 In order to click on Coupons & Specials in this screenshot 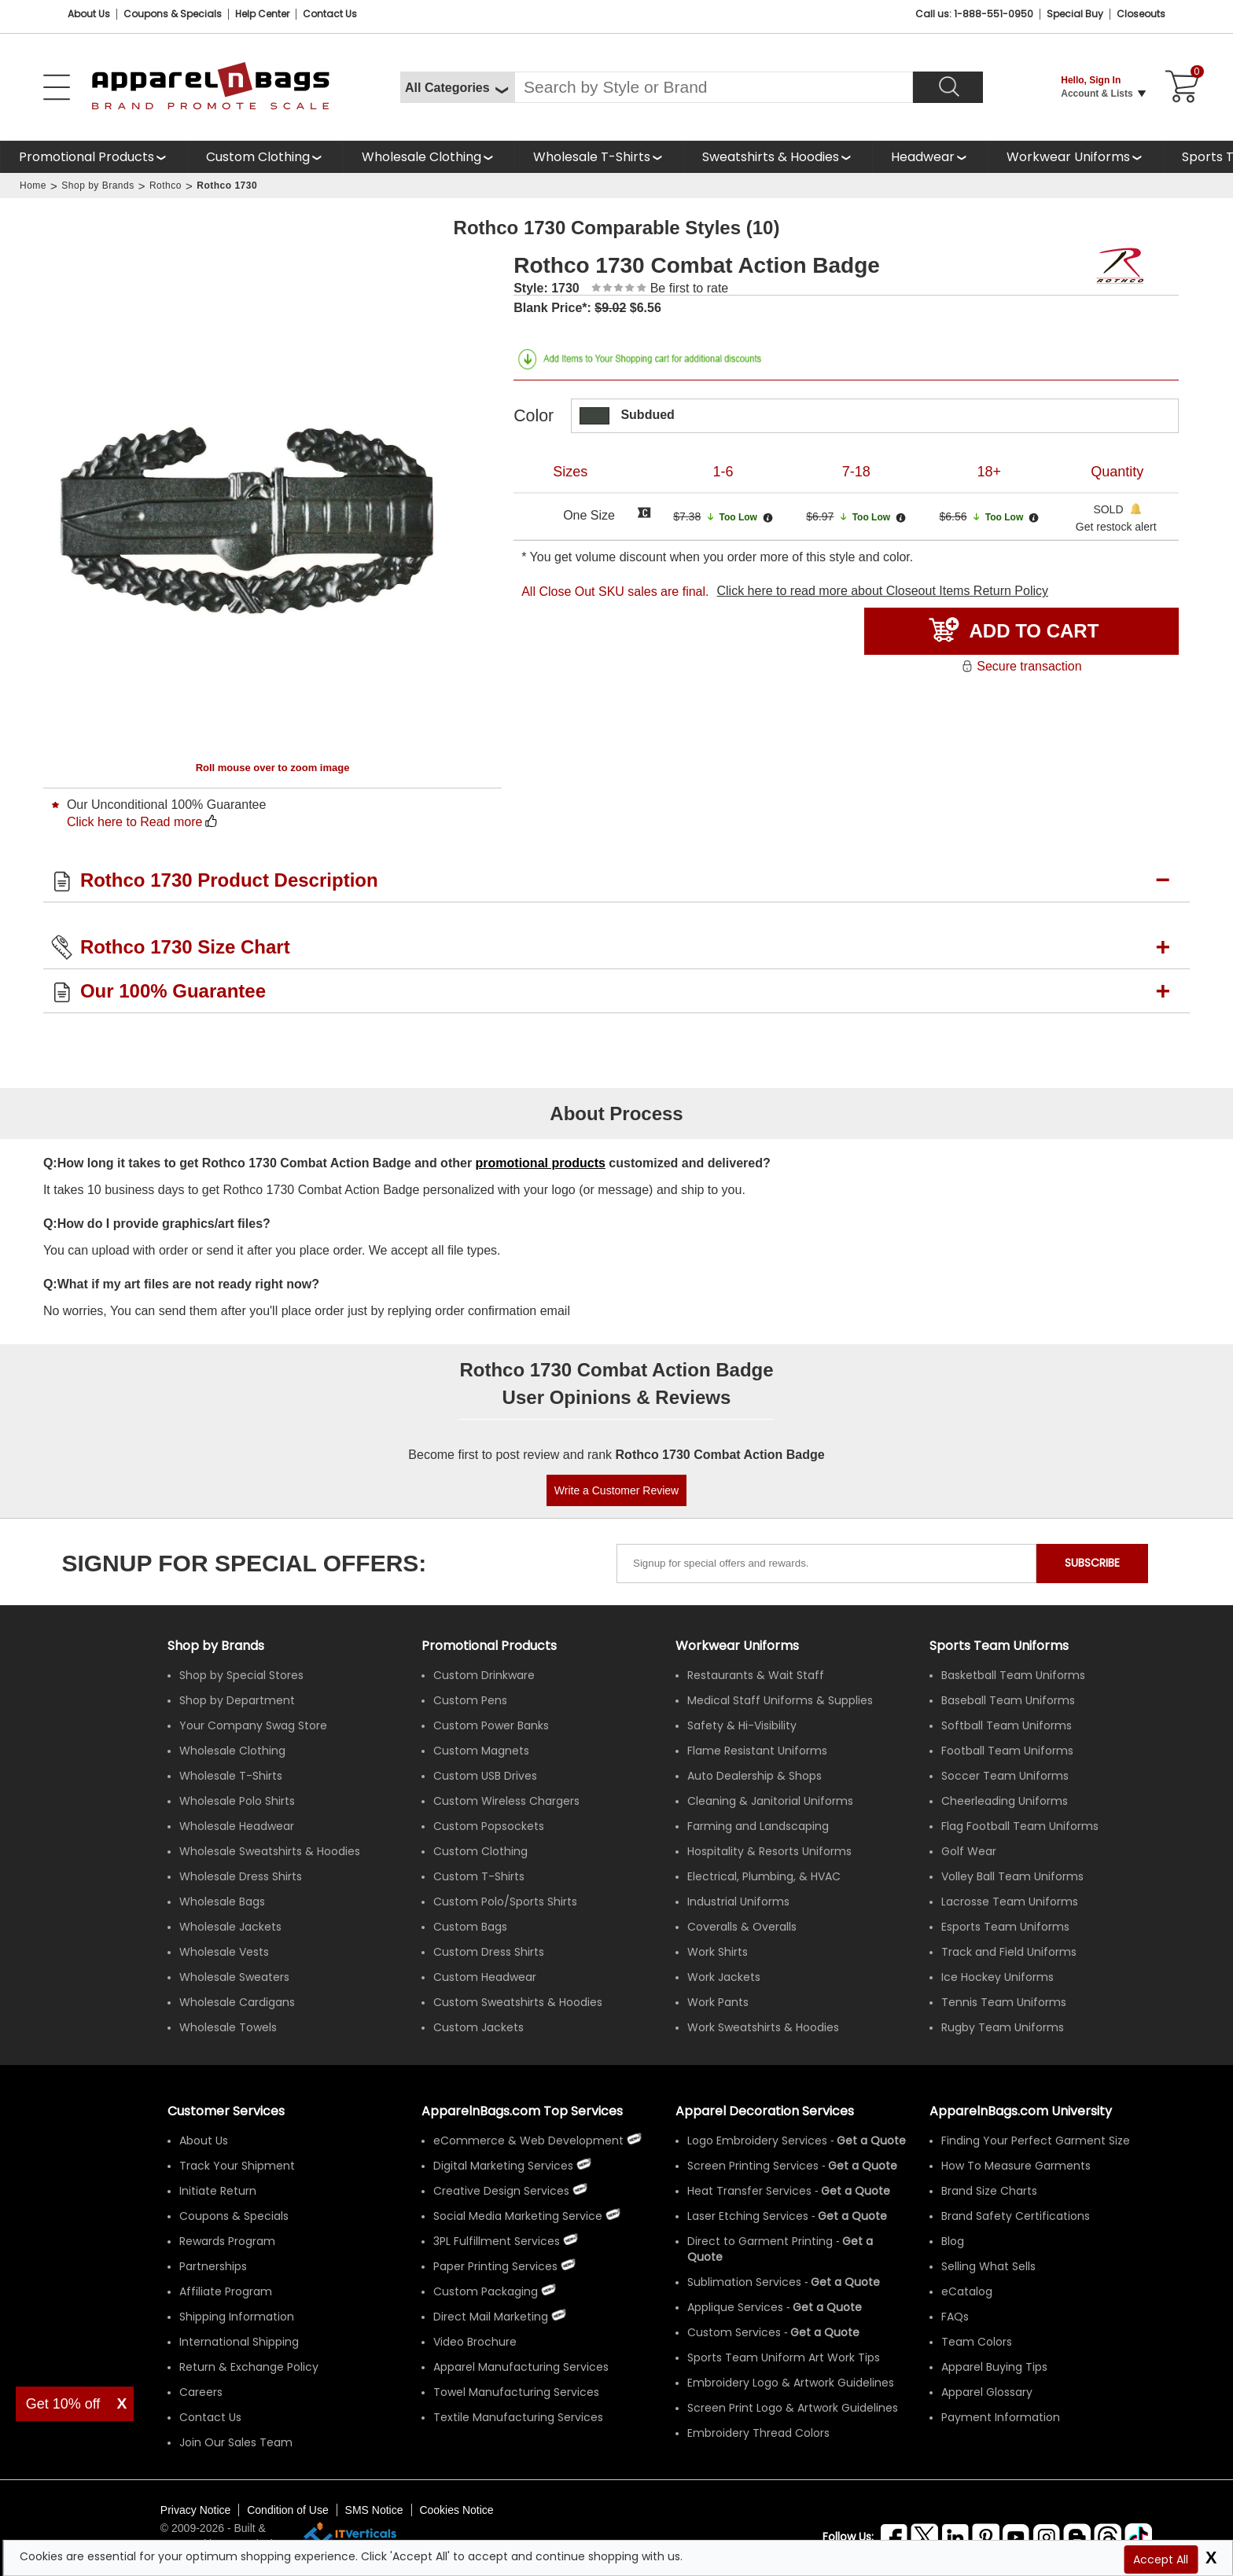, I will do `click(234, 2216)`.